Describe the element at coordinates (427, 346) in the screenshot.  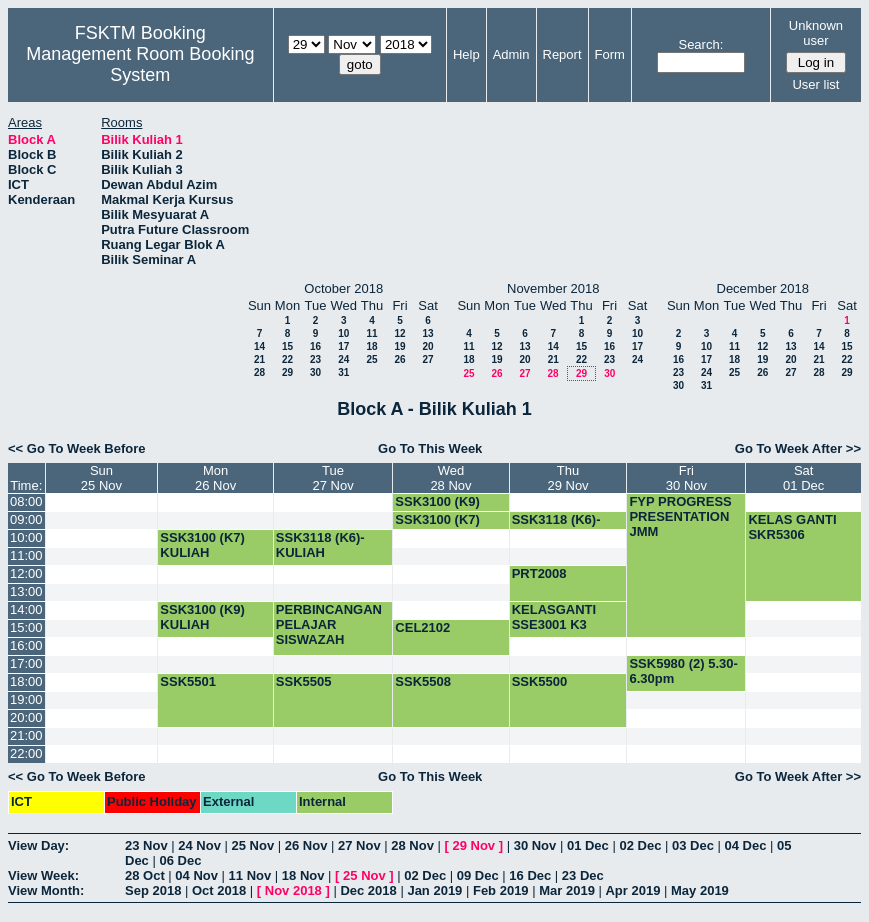
I see `20` at that location.